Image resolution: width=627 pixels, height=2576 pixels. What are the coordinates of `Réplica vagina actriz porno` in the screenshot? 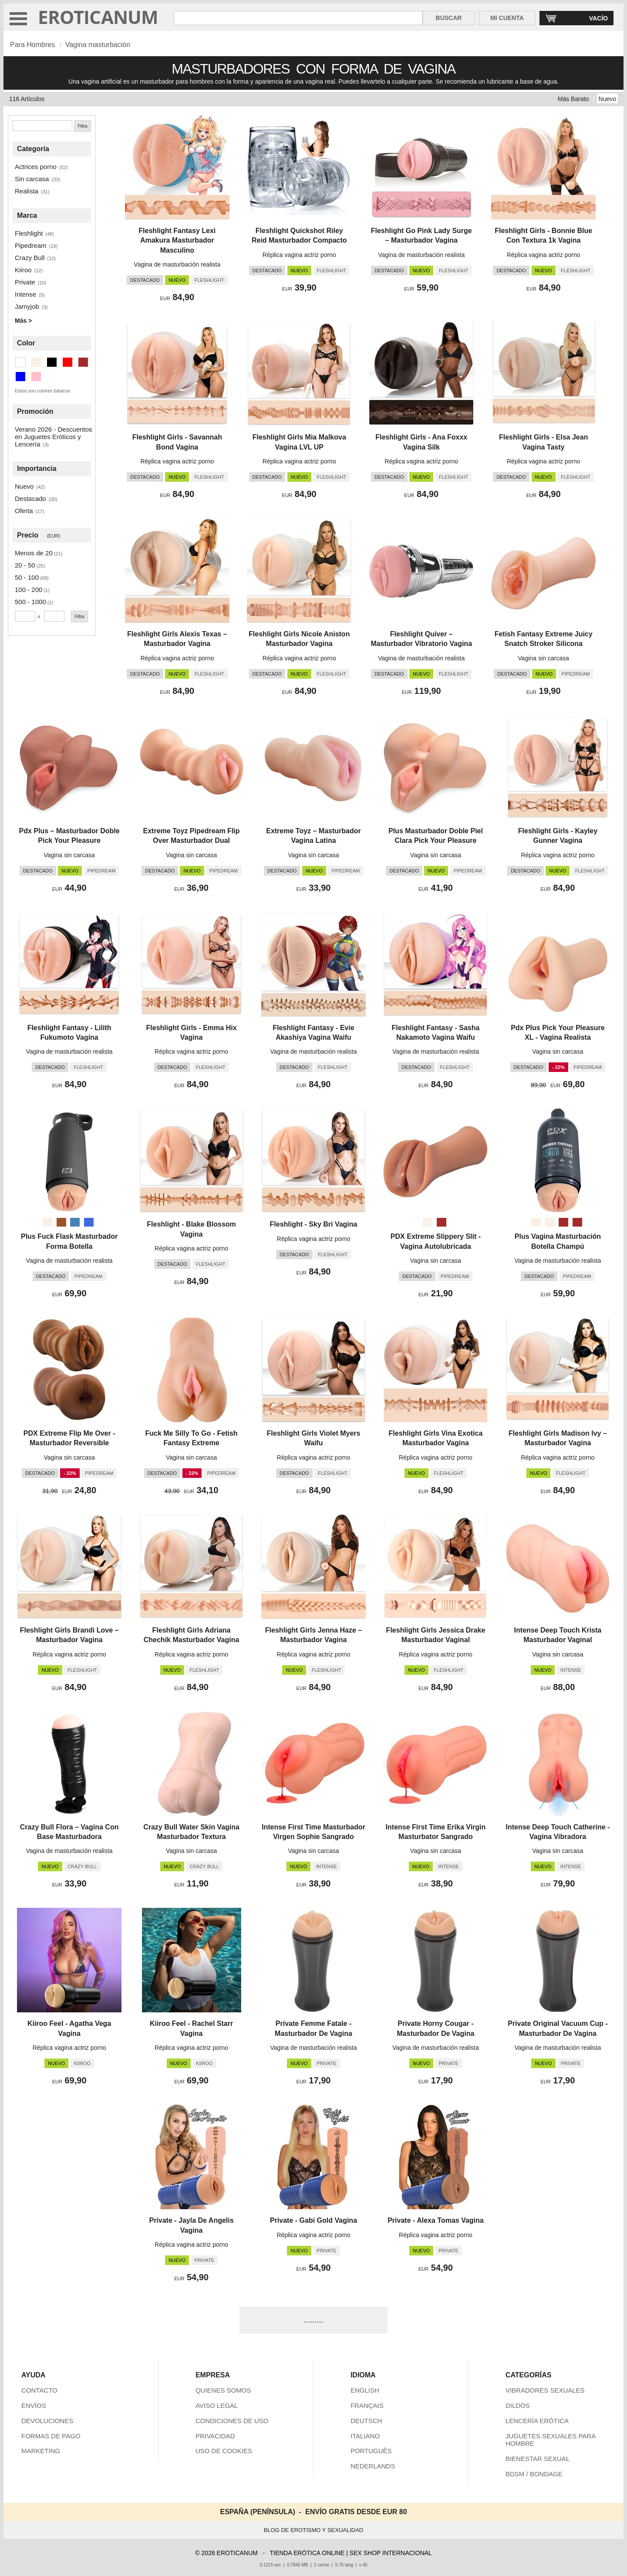 It's located at (299, 254).